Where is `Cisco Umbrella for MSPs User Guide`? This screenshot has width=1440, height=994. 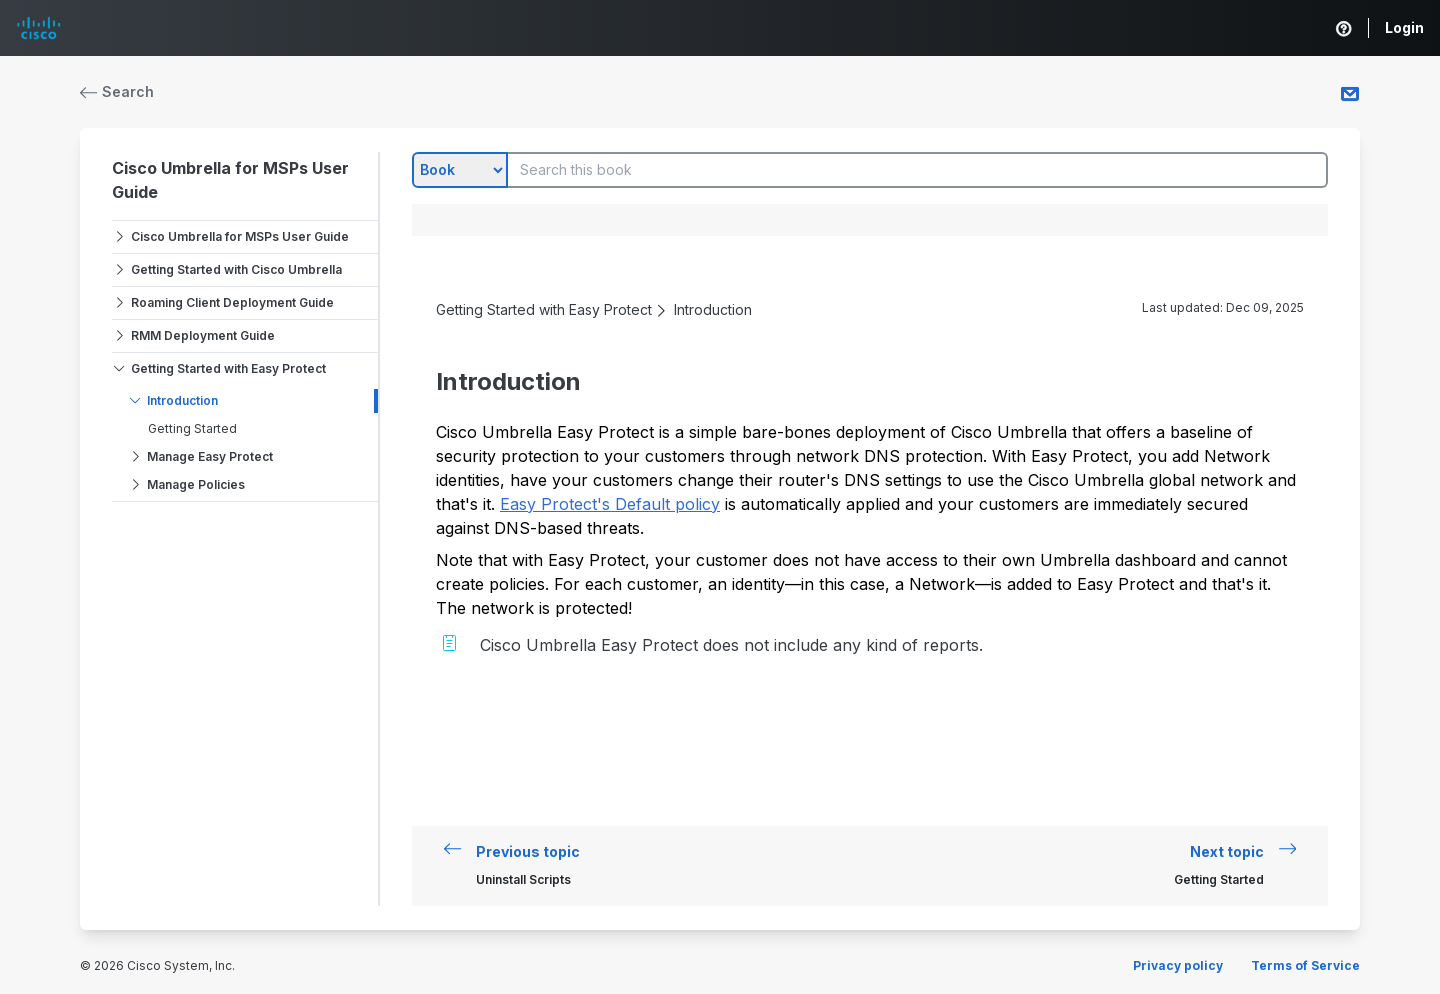
Cisco Umbrella for MSPs User Guide is located at coordinates (240, 236).